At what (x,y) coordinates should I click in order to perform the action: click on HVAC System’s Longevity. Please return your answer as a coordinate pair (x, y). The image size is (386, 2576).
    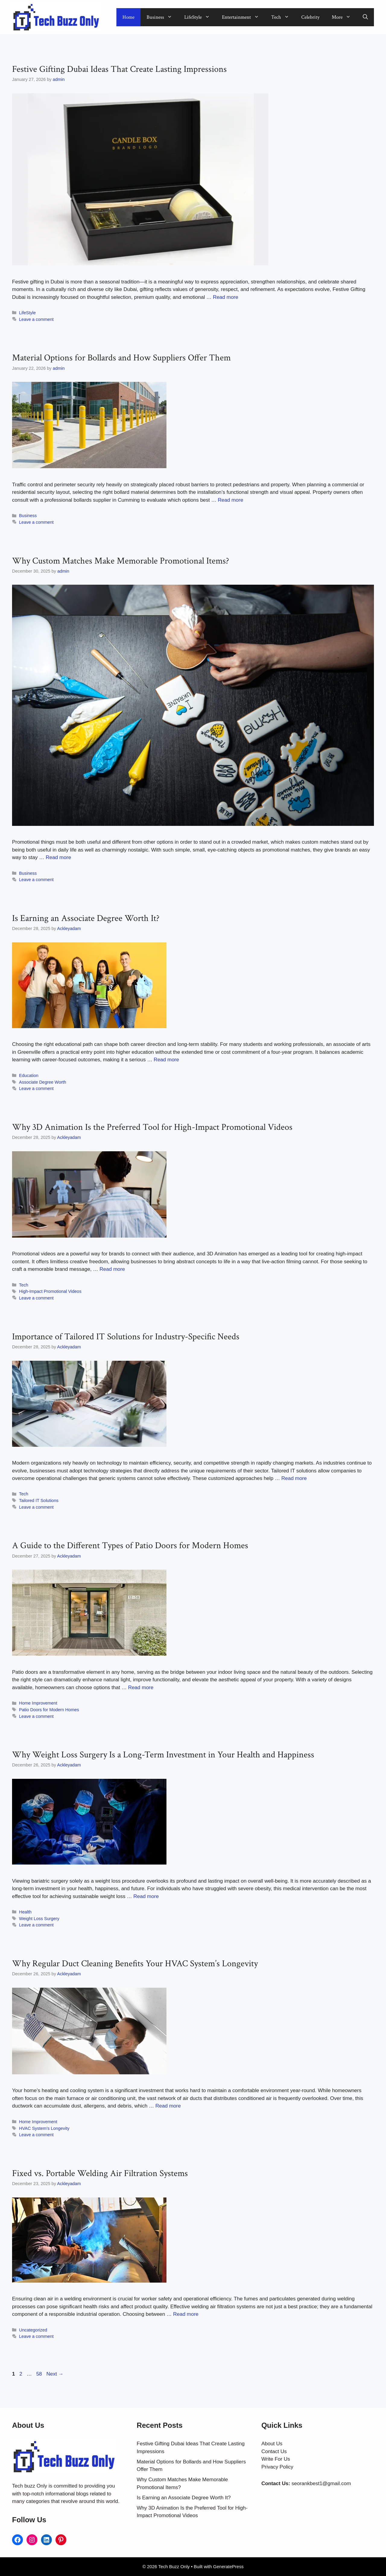
    Looking at the image, I should click on (44, 2128).